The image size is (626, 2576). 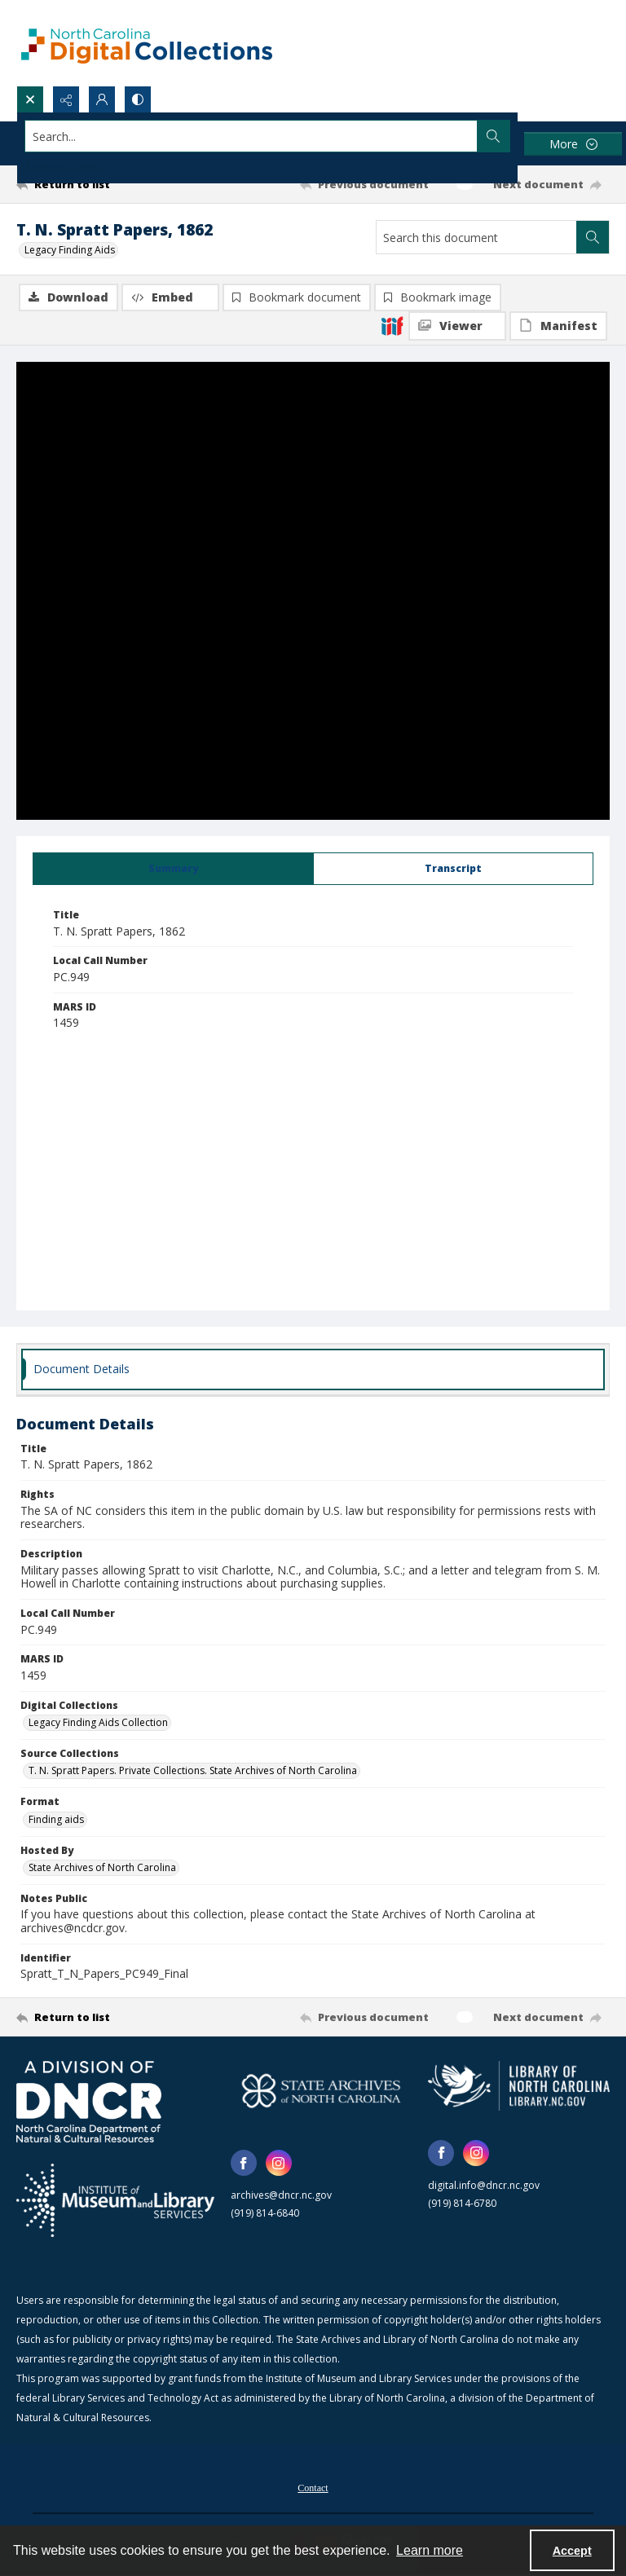 I want to click on Advanced search, so click(x=65, y=165).